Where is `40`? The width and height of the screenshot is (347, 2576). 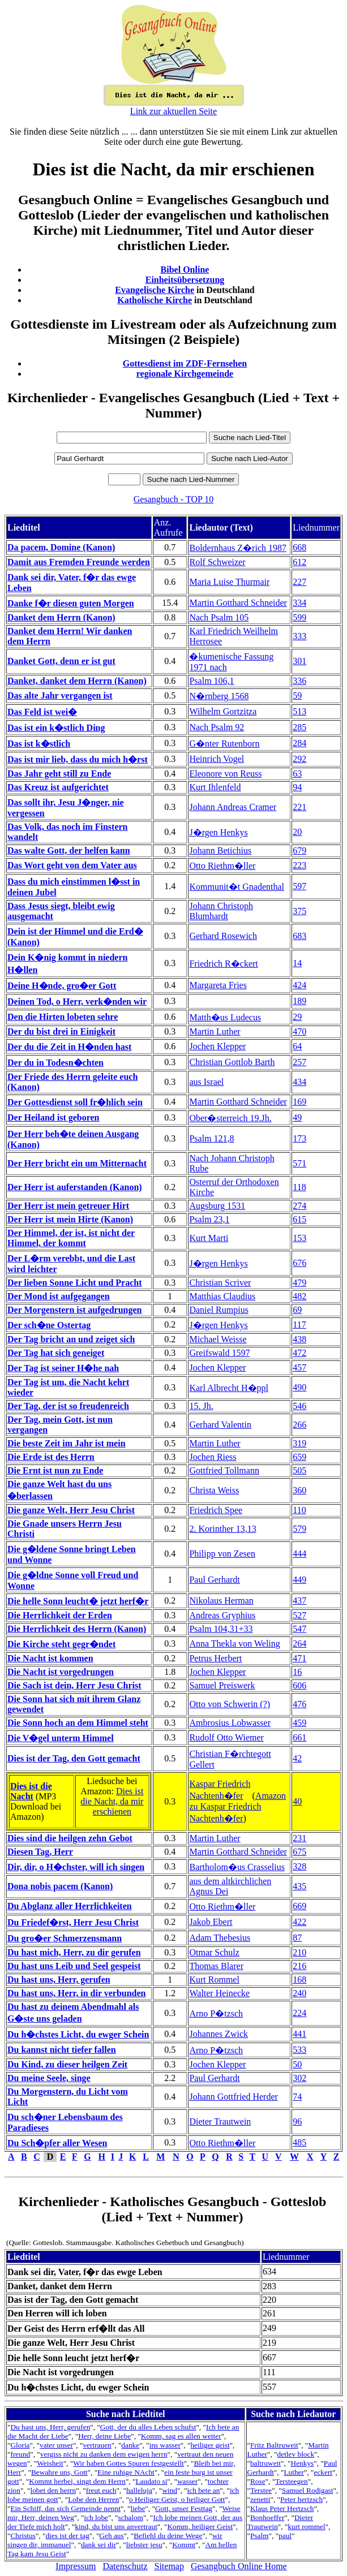 40 is located at coordinates (297, 1801).